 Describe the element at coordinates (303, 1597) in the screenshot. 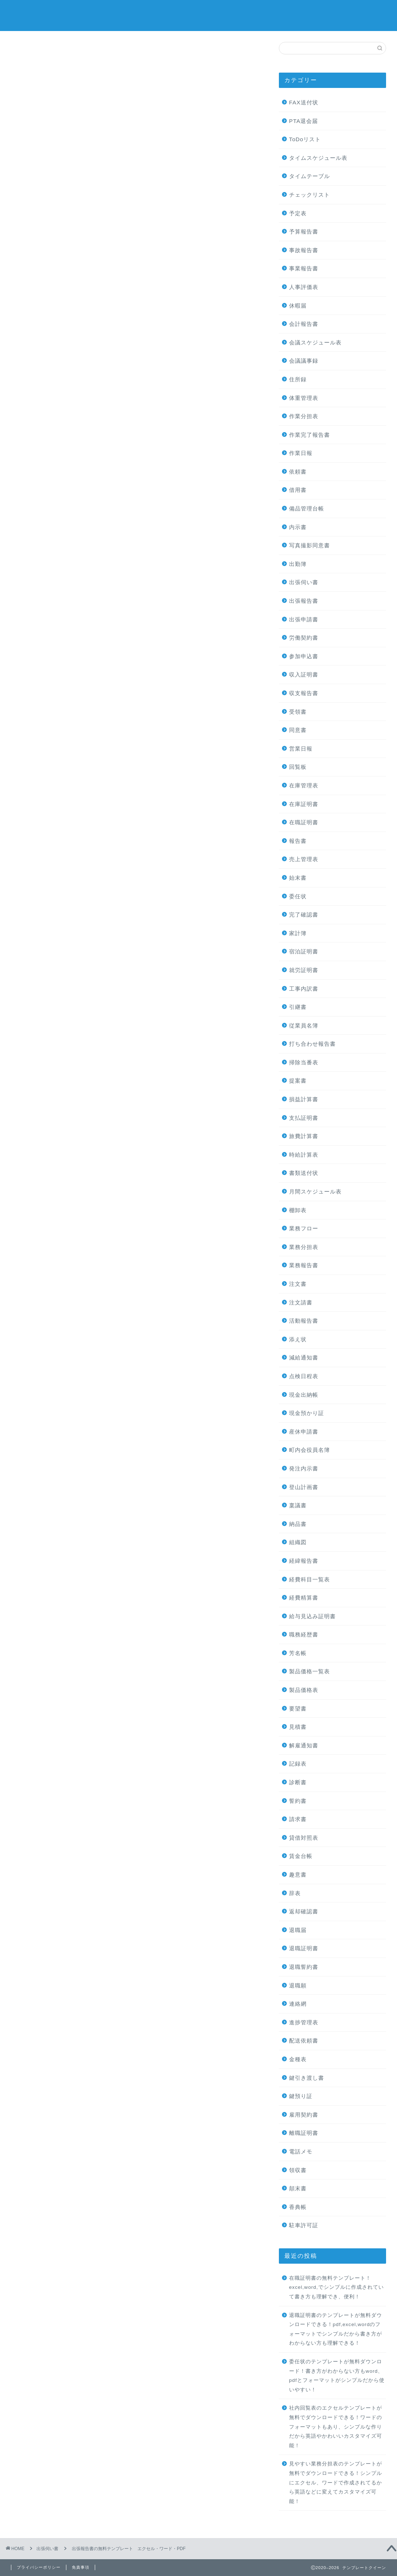

I see `経費精算書` at that location.